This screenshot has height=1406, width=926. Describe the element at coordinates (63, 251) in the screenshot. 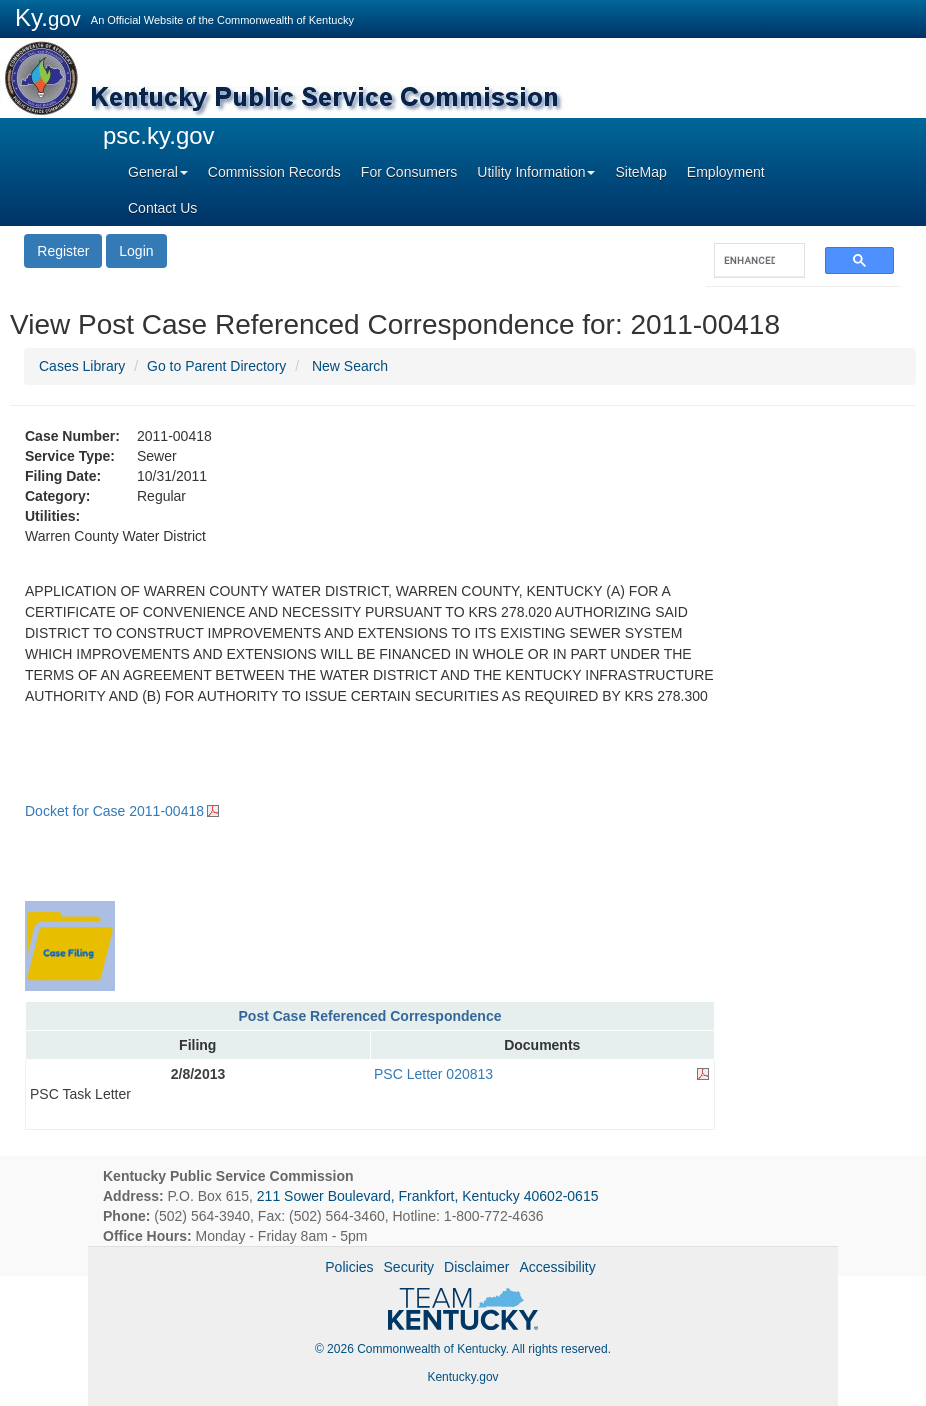

I see `Register` at that location.